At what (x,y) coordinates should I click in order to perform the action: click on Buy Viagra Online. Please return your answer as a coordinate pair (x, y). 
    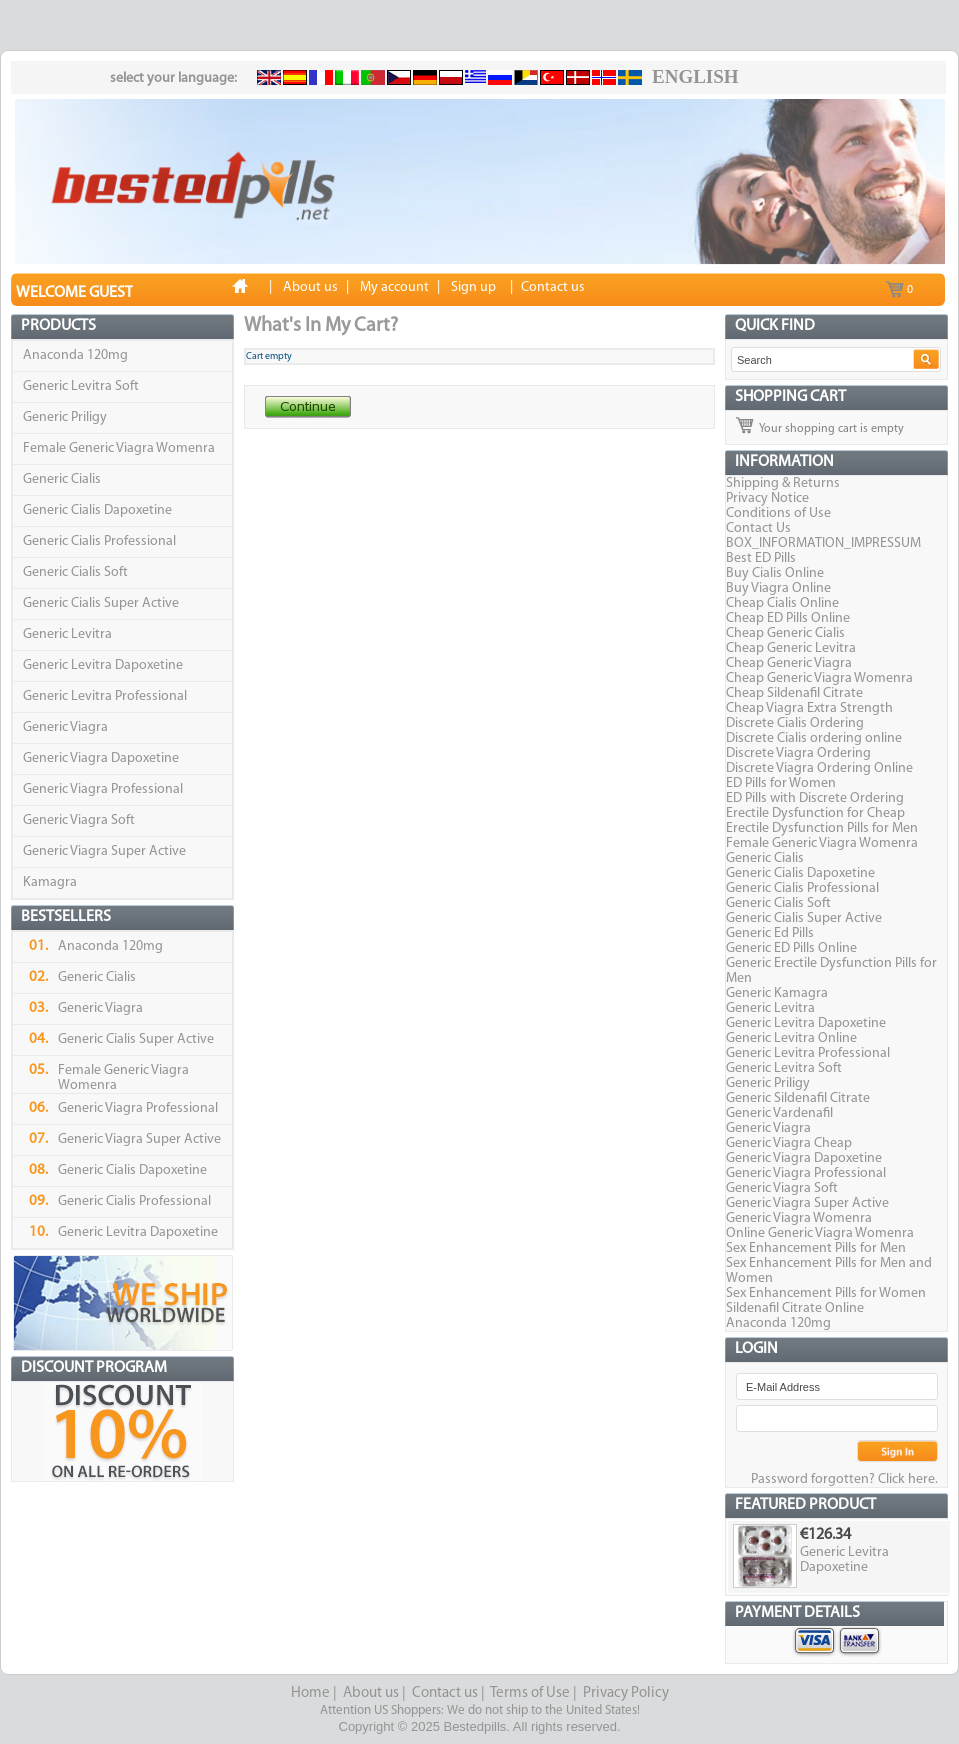
    Looking at the image, I should click on (778, 588).